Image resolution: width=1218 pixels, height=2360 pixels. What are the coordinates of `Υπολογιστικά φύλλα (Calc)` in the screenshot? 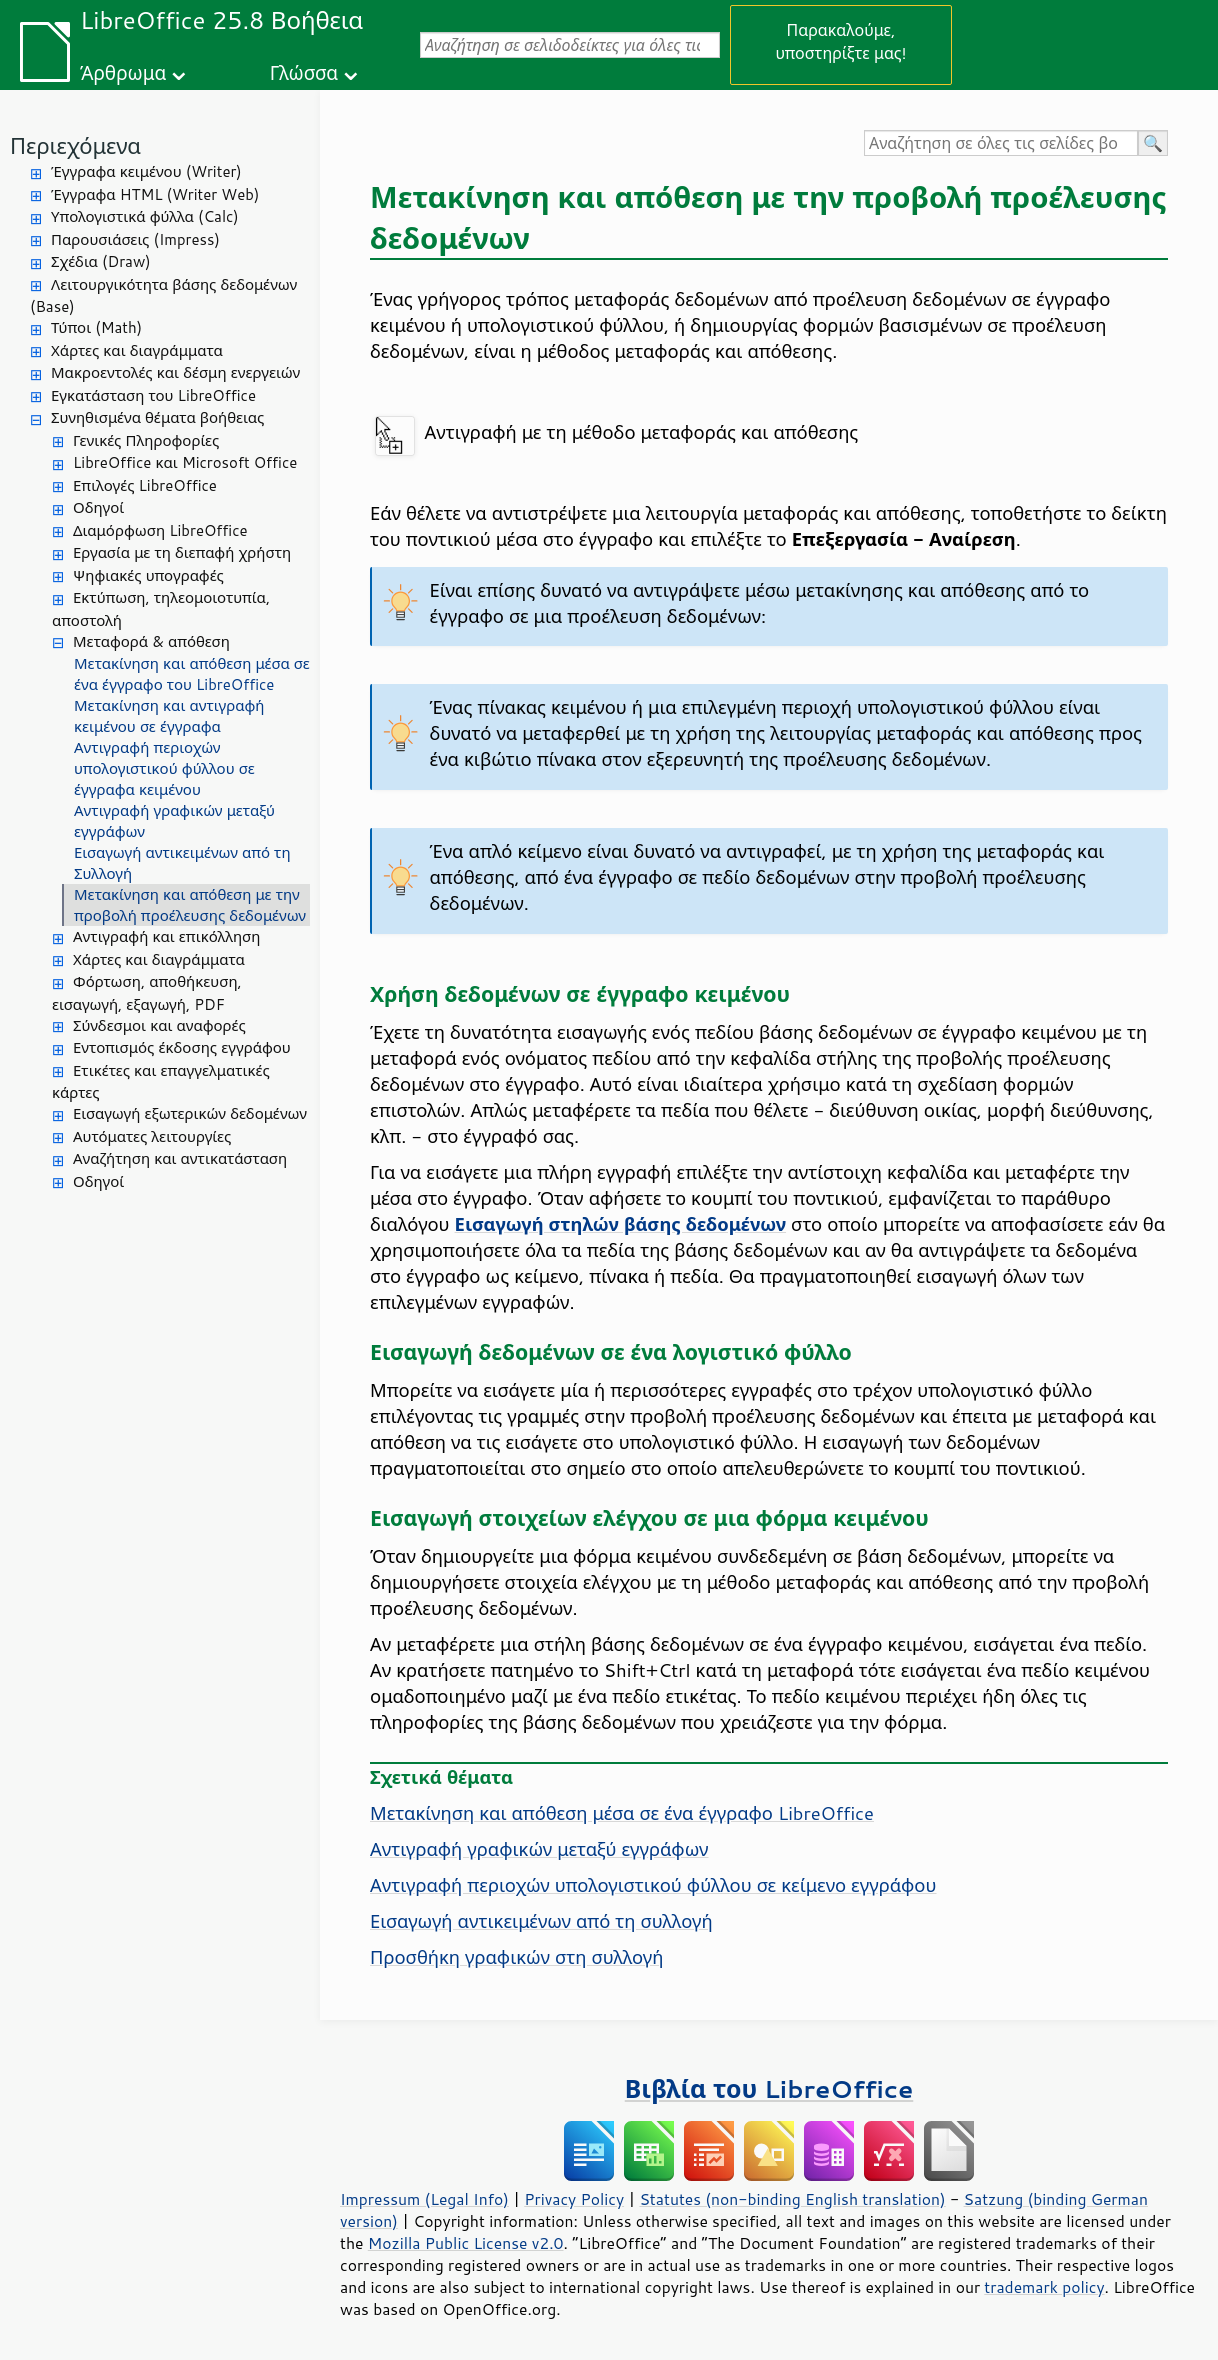 It's located at (145, 216).